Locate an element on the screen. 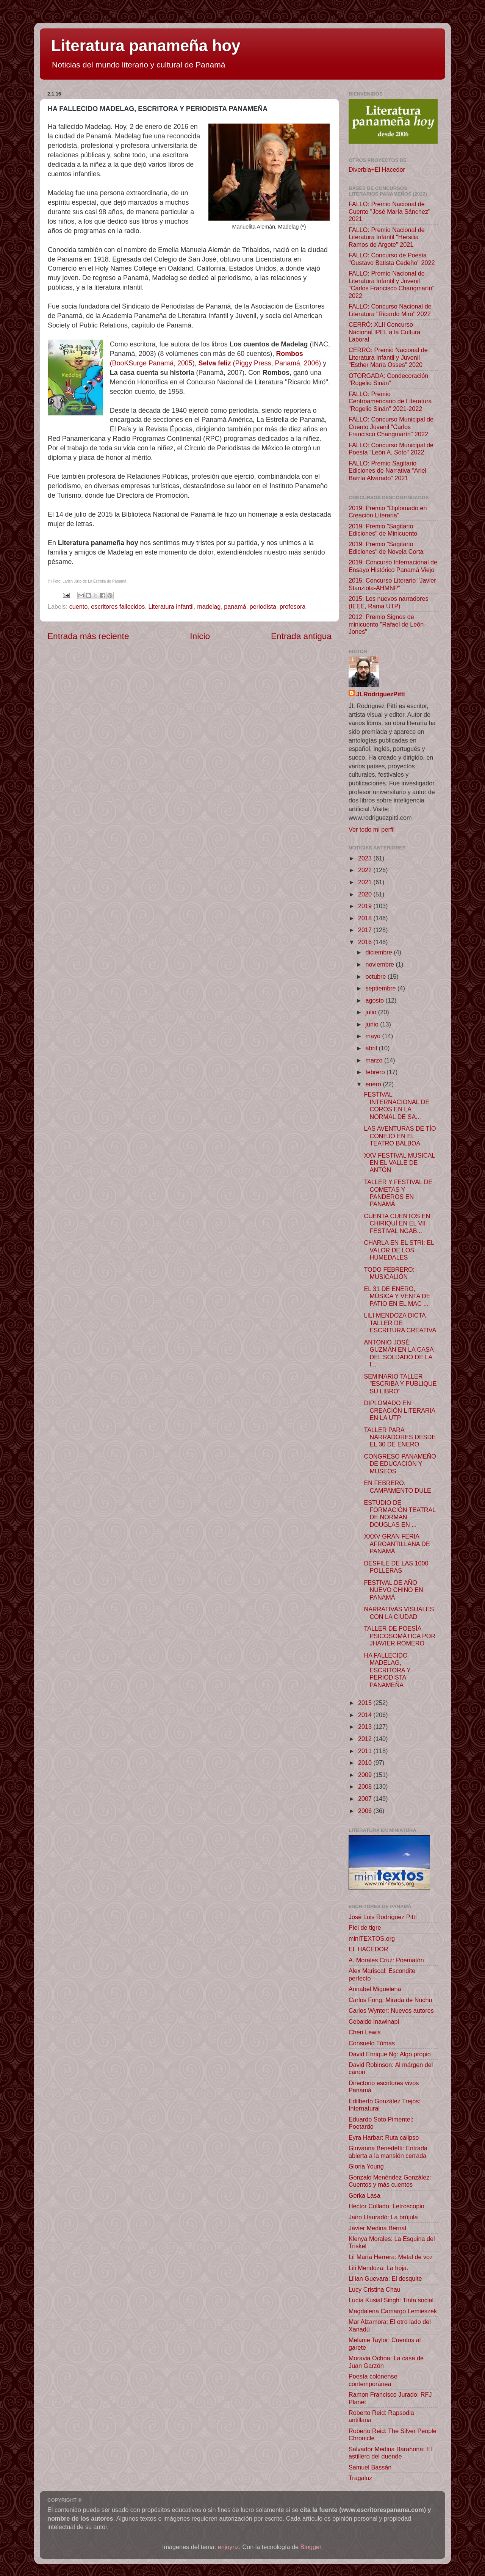 The image size is (485, 2576). 2019: Premio "Diplomado en Creación Literaria" is located at coordinates (388, 512).